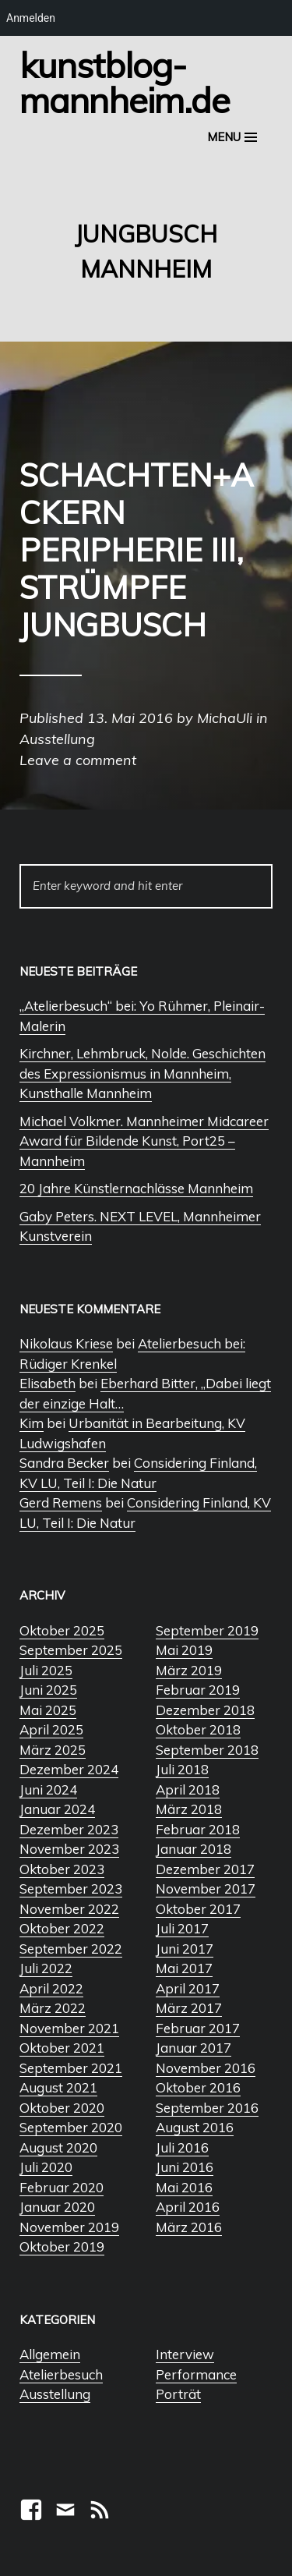 The height and width of the screenshot is (2576, 292). Describe the element at coordinates (196, 2374) in the screenshot. I see `Performance` at that location.